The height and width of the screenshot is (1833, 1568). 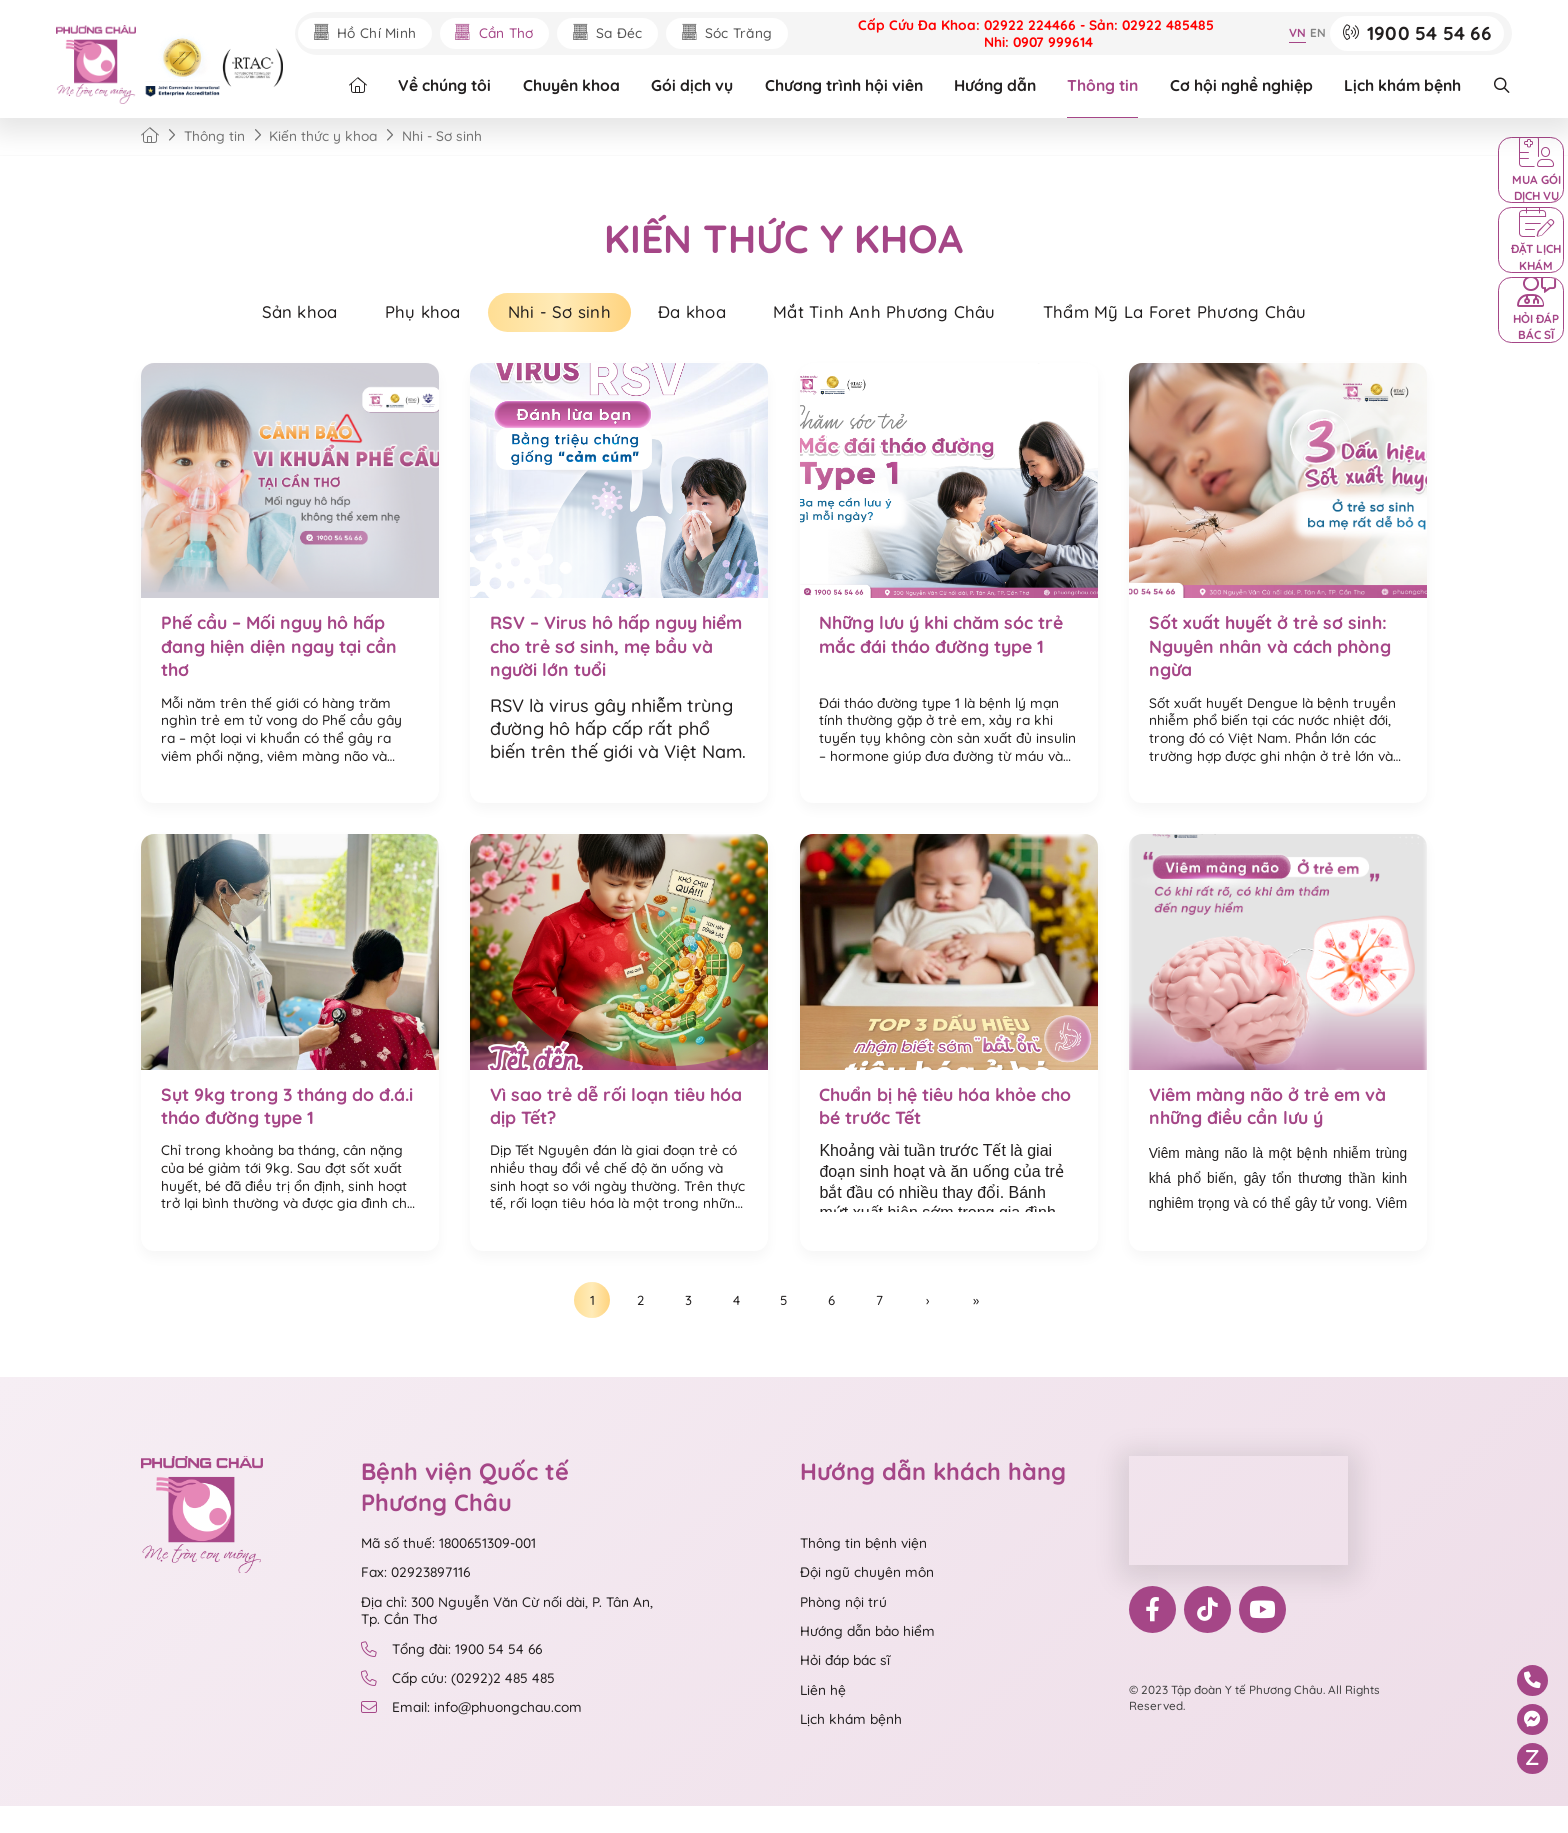 I want to click on Phụ khoa, so click(x=400, y=316).